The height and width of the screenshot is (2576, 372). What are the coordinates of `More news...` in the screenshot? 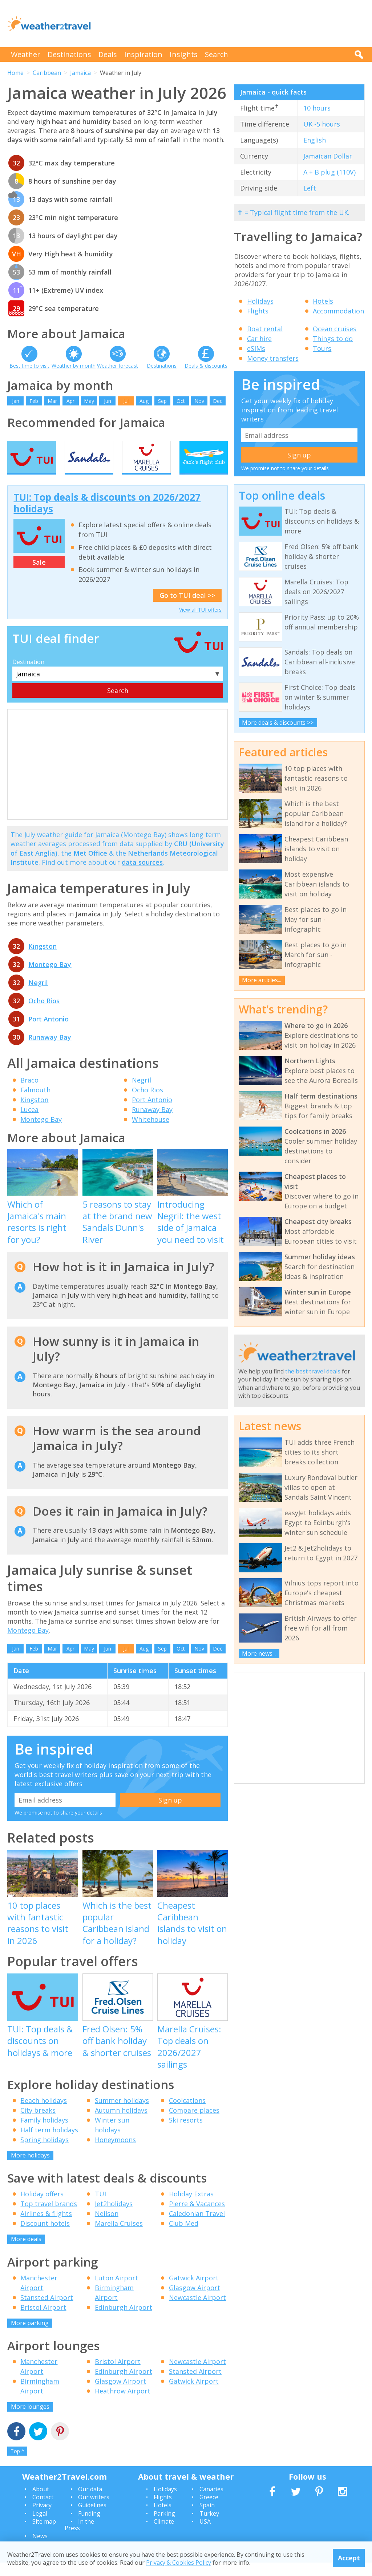 It's located at (259, 1653).